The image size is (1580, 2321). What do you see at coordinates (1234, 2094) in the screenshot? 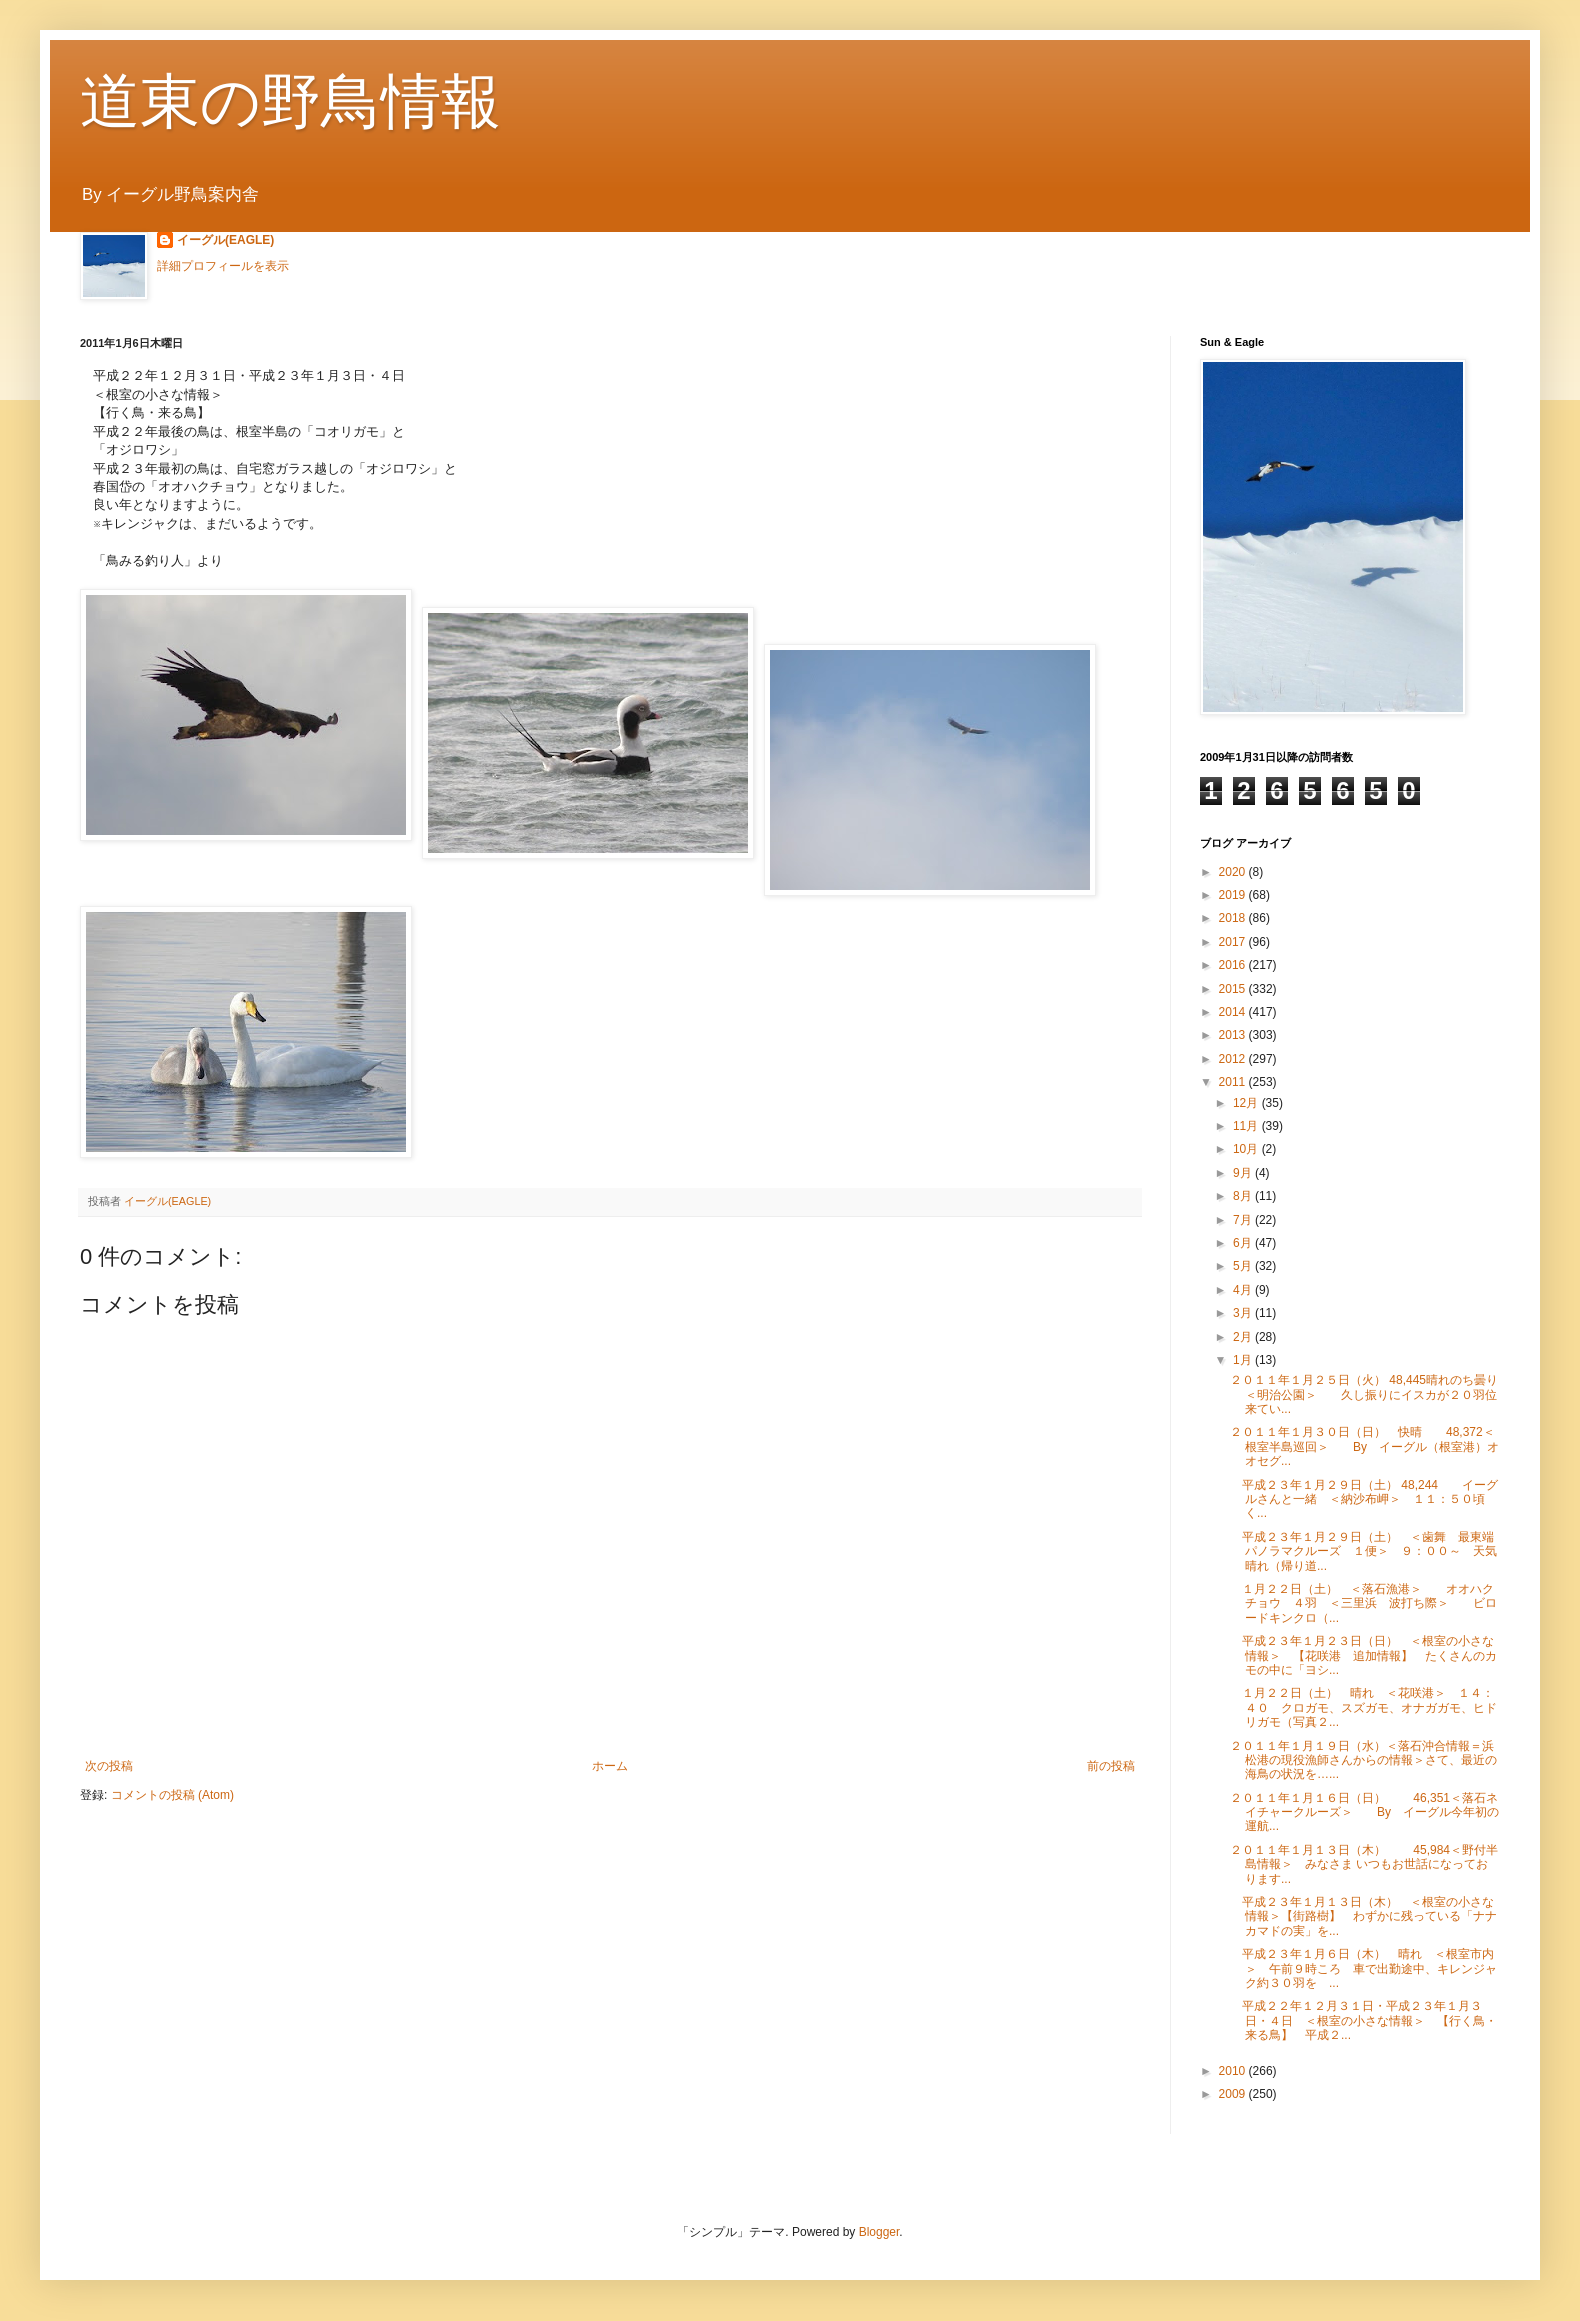
I see `2009` at bounding box center [1234, 2094].